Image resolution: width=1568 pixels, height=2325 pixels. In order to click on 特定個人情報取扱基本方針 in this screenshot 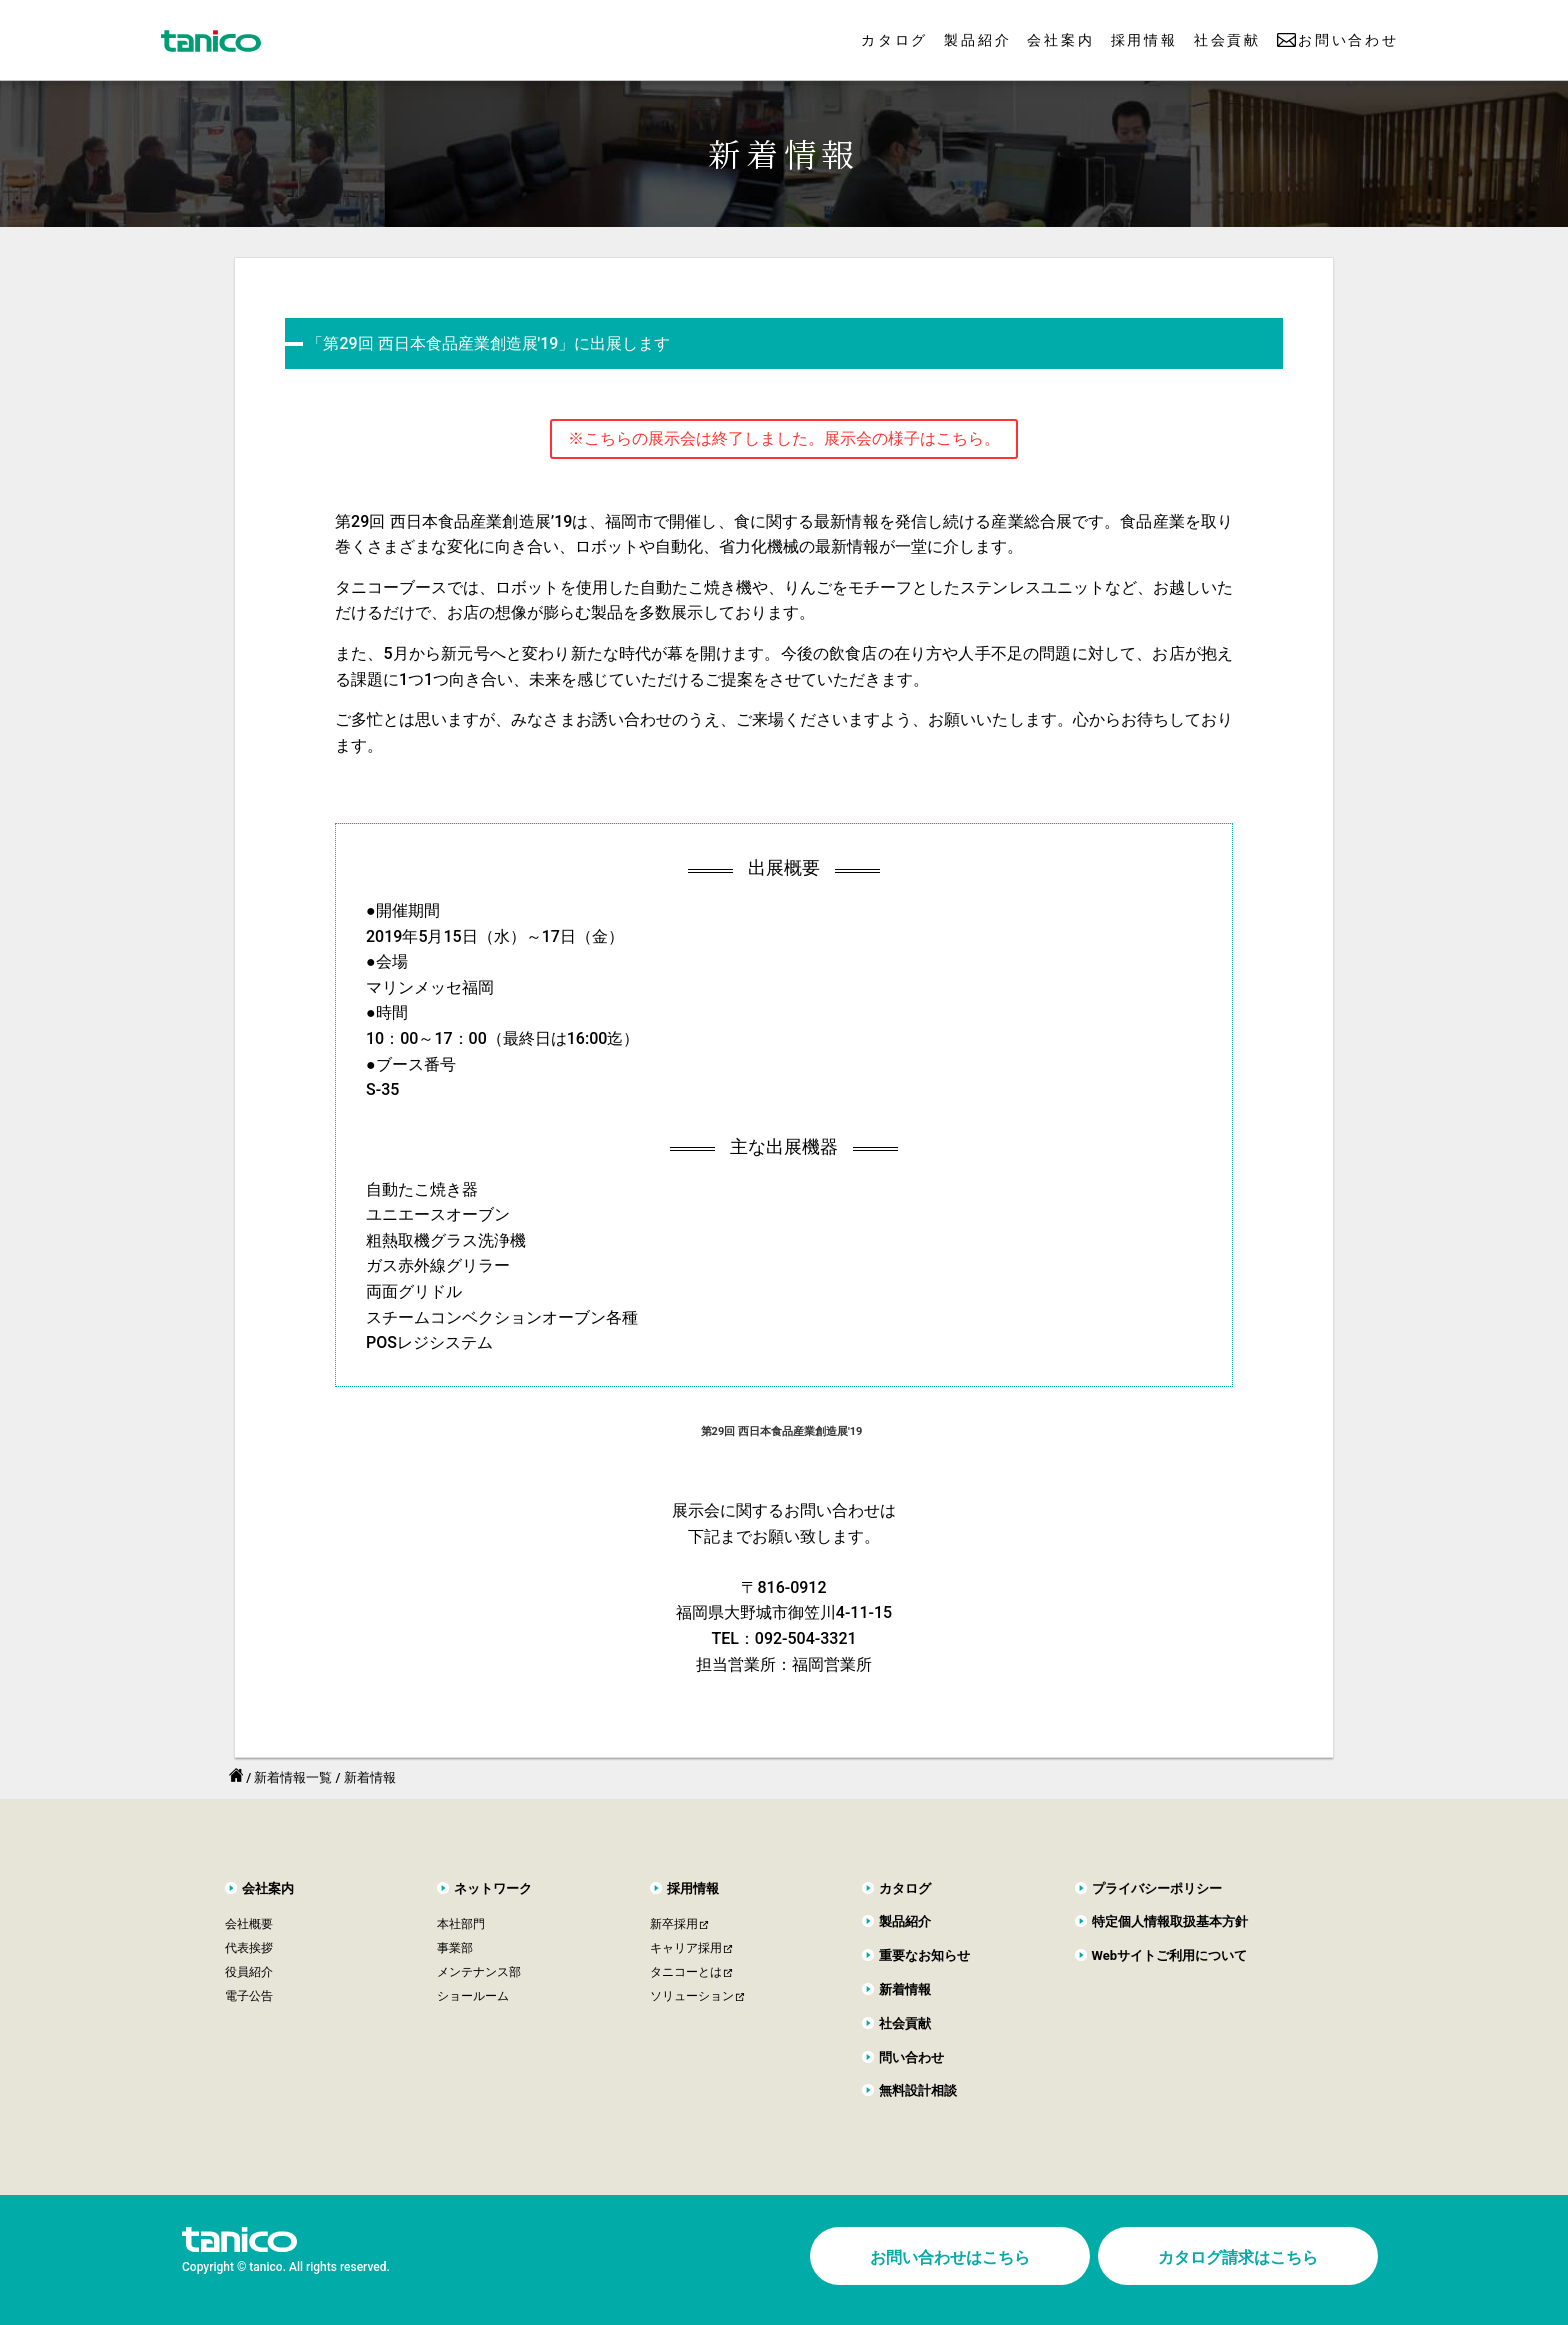, I will do `click(1170, 1921)`.